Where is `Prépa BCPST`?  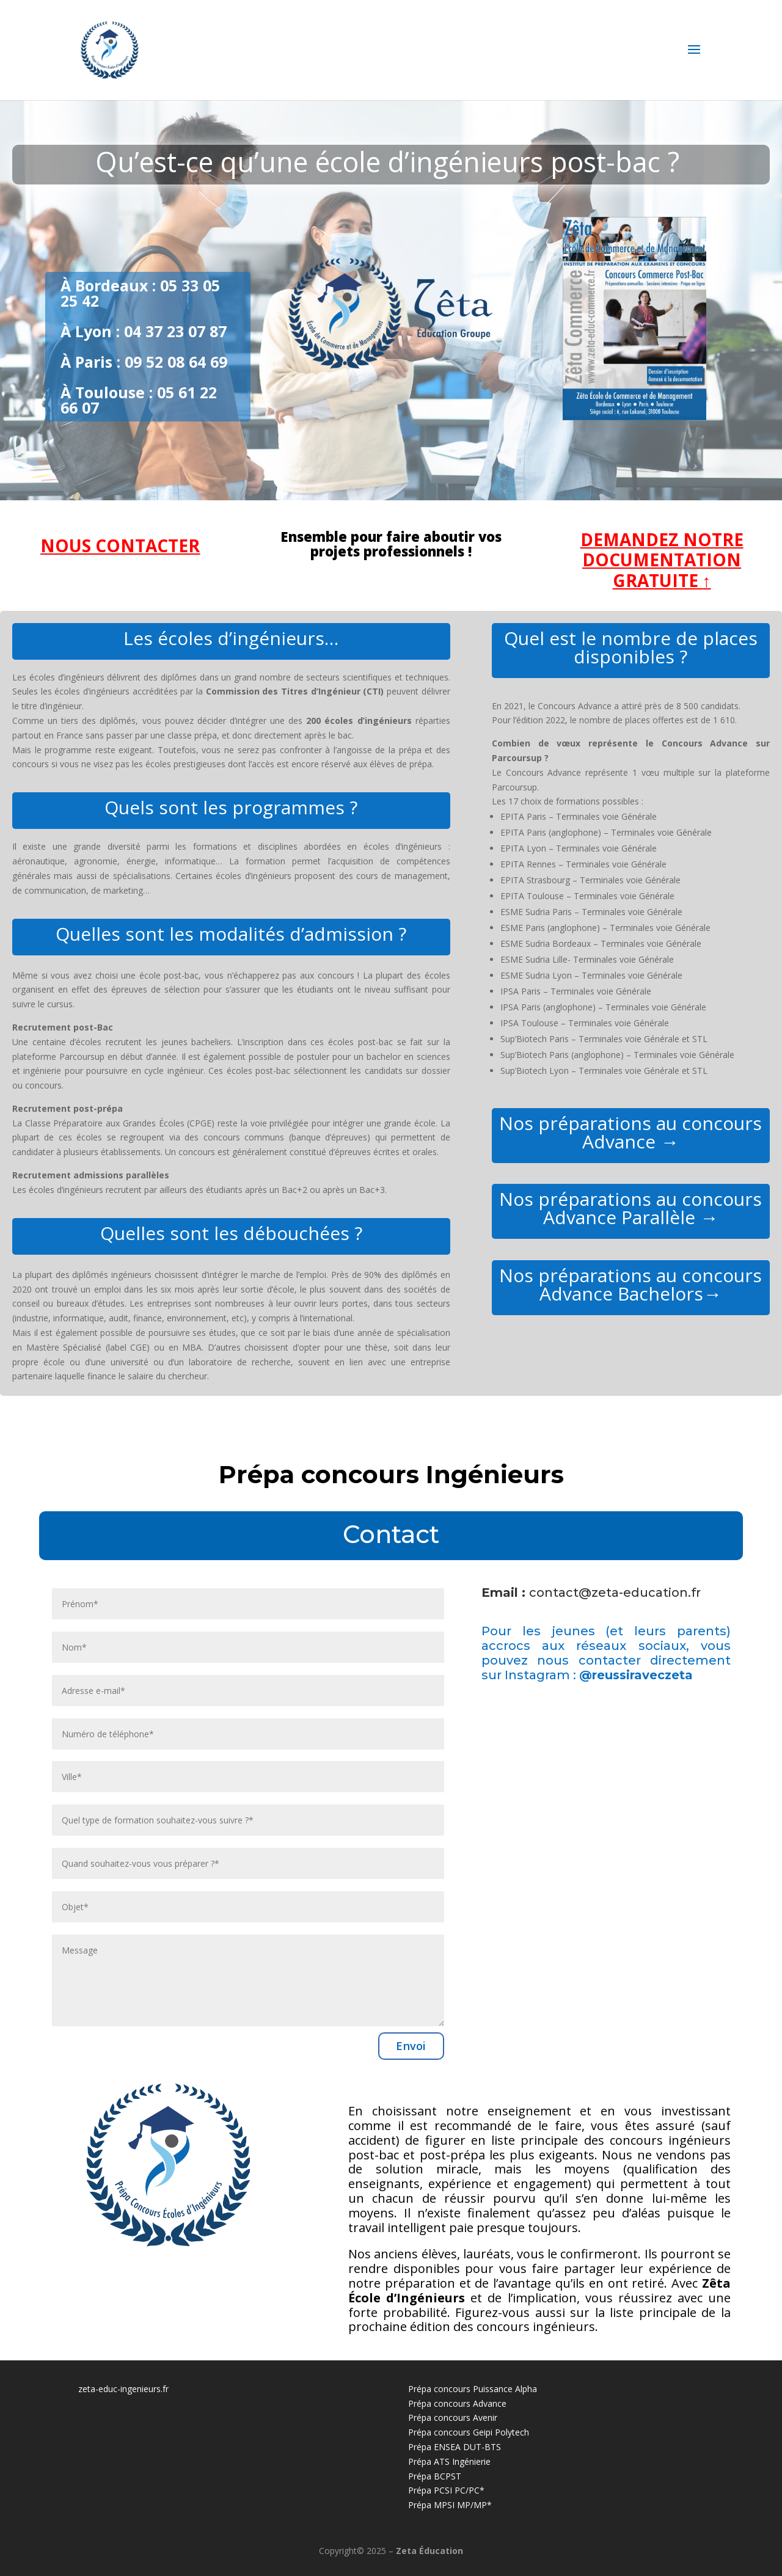 Prépa BCPST is located at coordinates (434, 2476).